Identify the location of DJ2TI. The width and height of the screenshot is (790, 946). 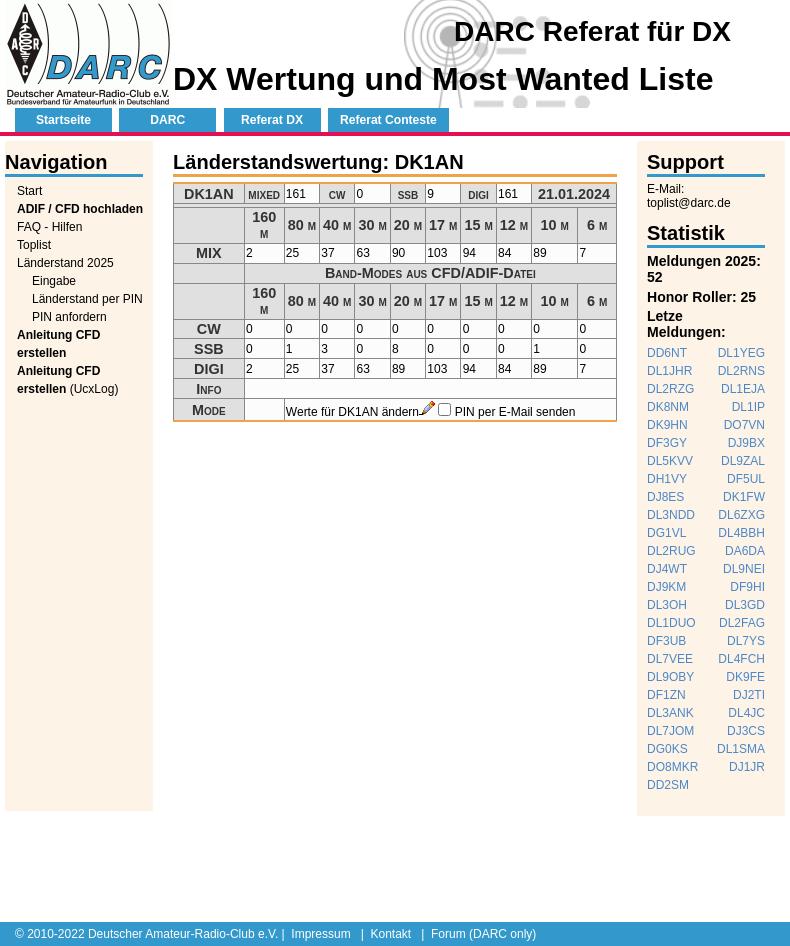
(749, 695).